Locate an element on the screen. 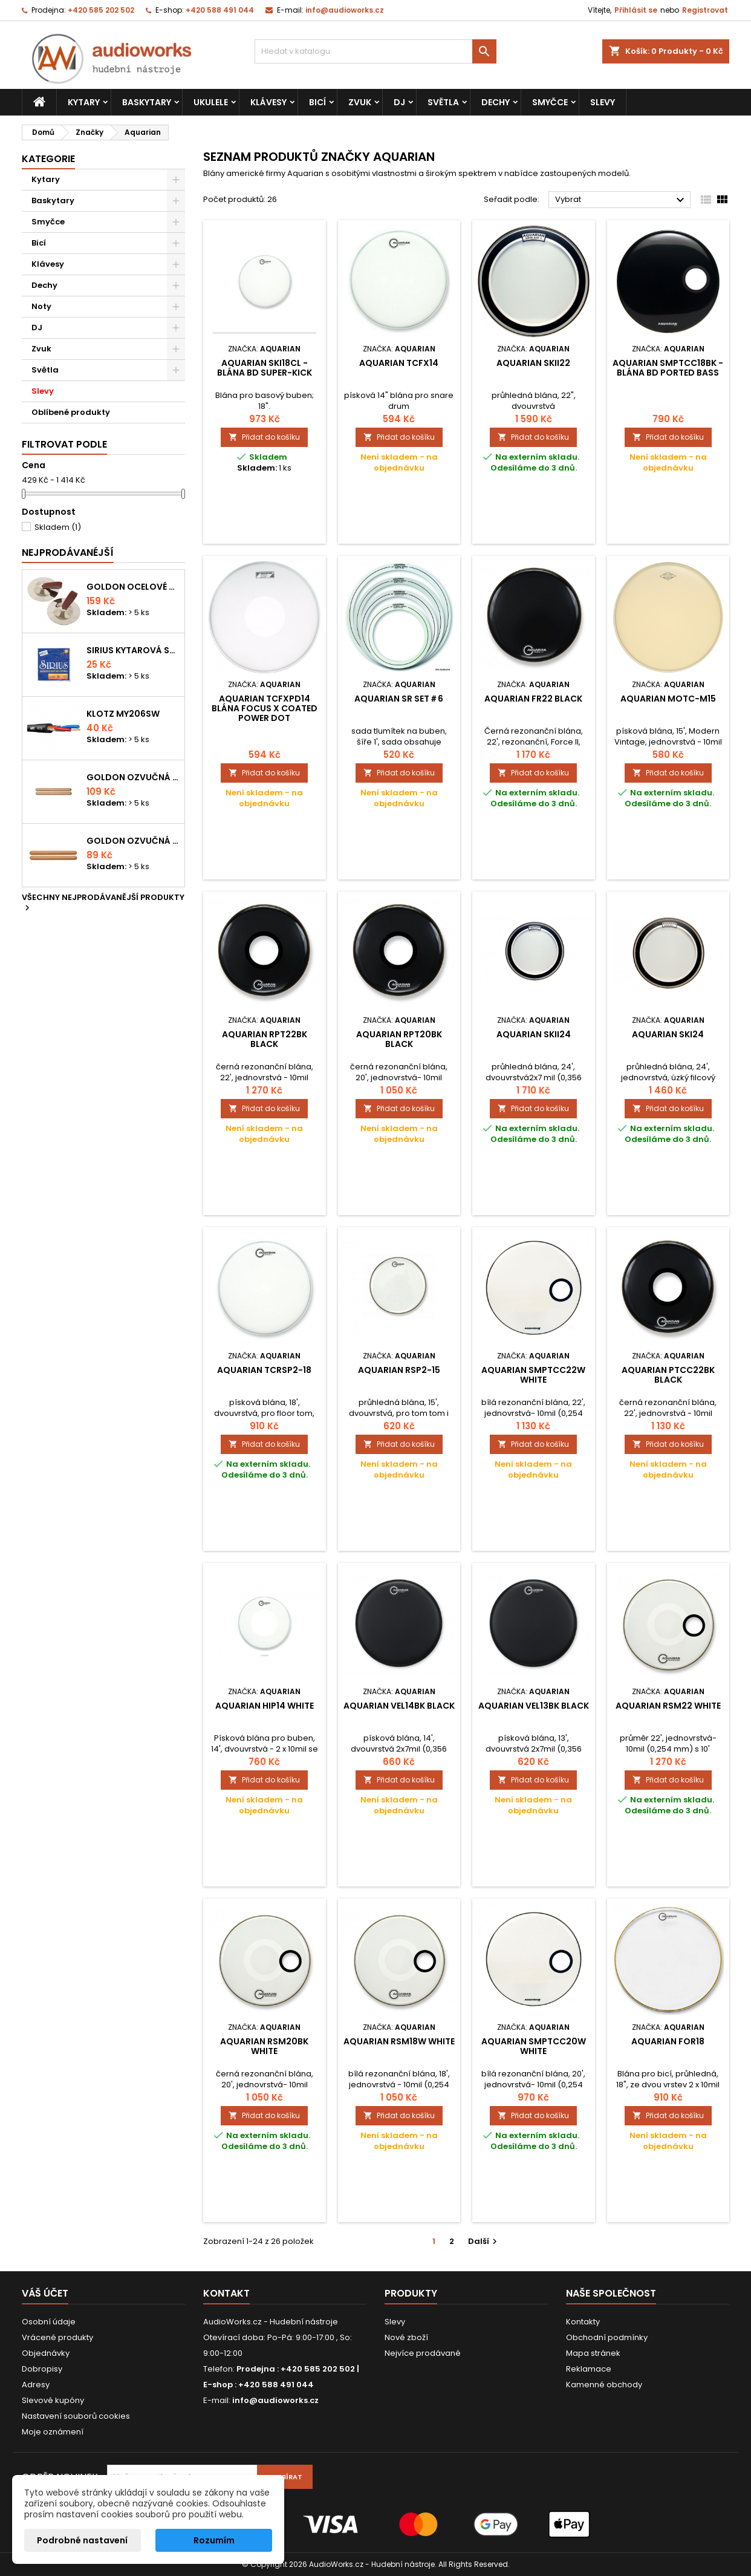 The image size is (751, 2576). Kontakt is located at coordinates (226, 2293).